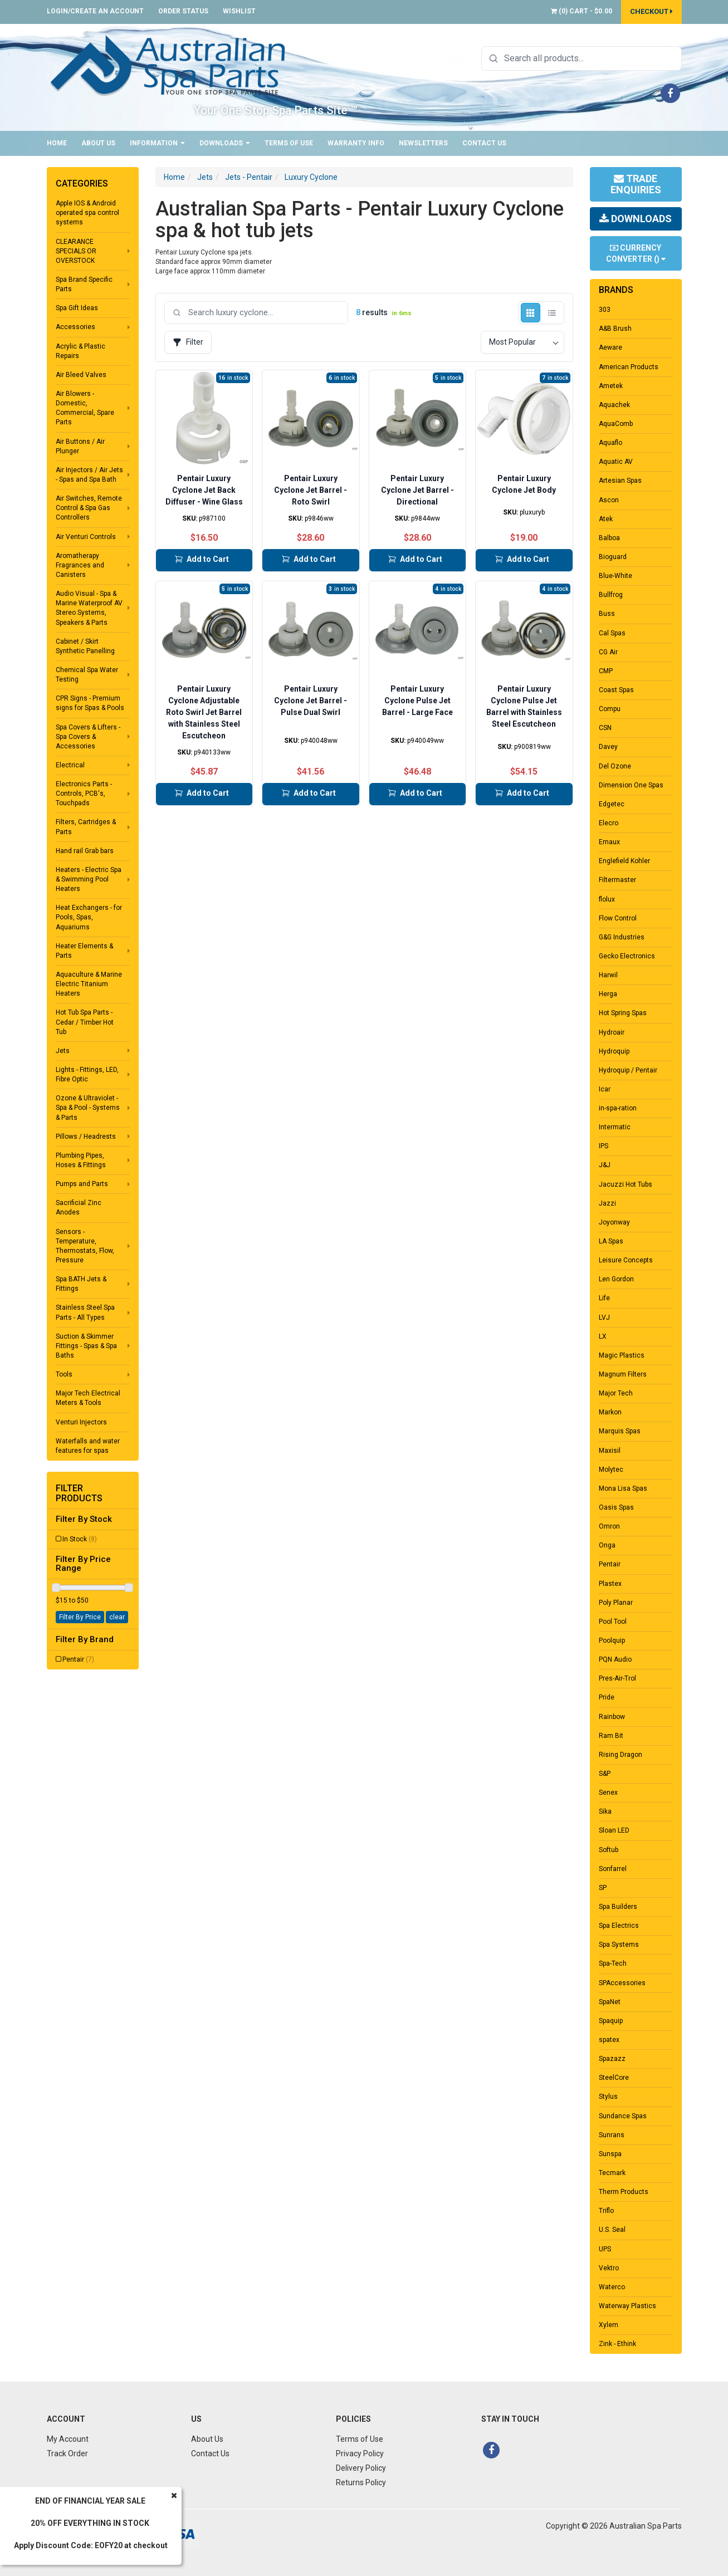 This screenshot has height=2576, width=728. Describe the element at coordinates (609, 1526) in the screenshot. I see `Omron` at that location.